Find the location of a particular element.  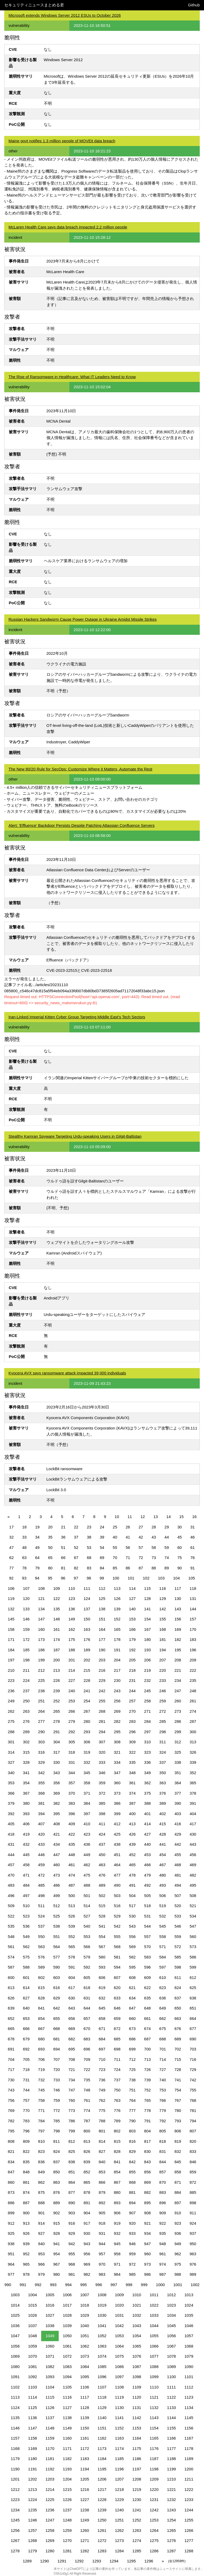

173 is located at coordinates (41, 1639).